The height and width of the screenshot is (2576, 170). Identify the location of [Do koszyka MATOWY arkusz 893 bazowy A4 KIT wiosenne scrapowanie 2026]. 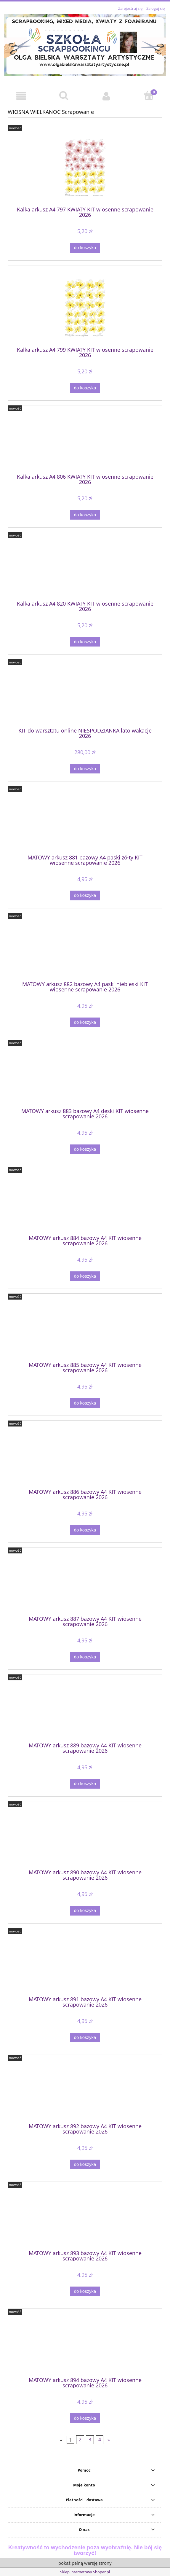
(85, 2291).